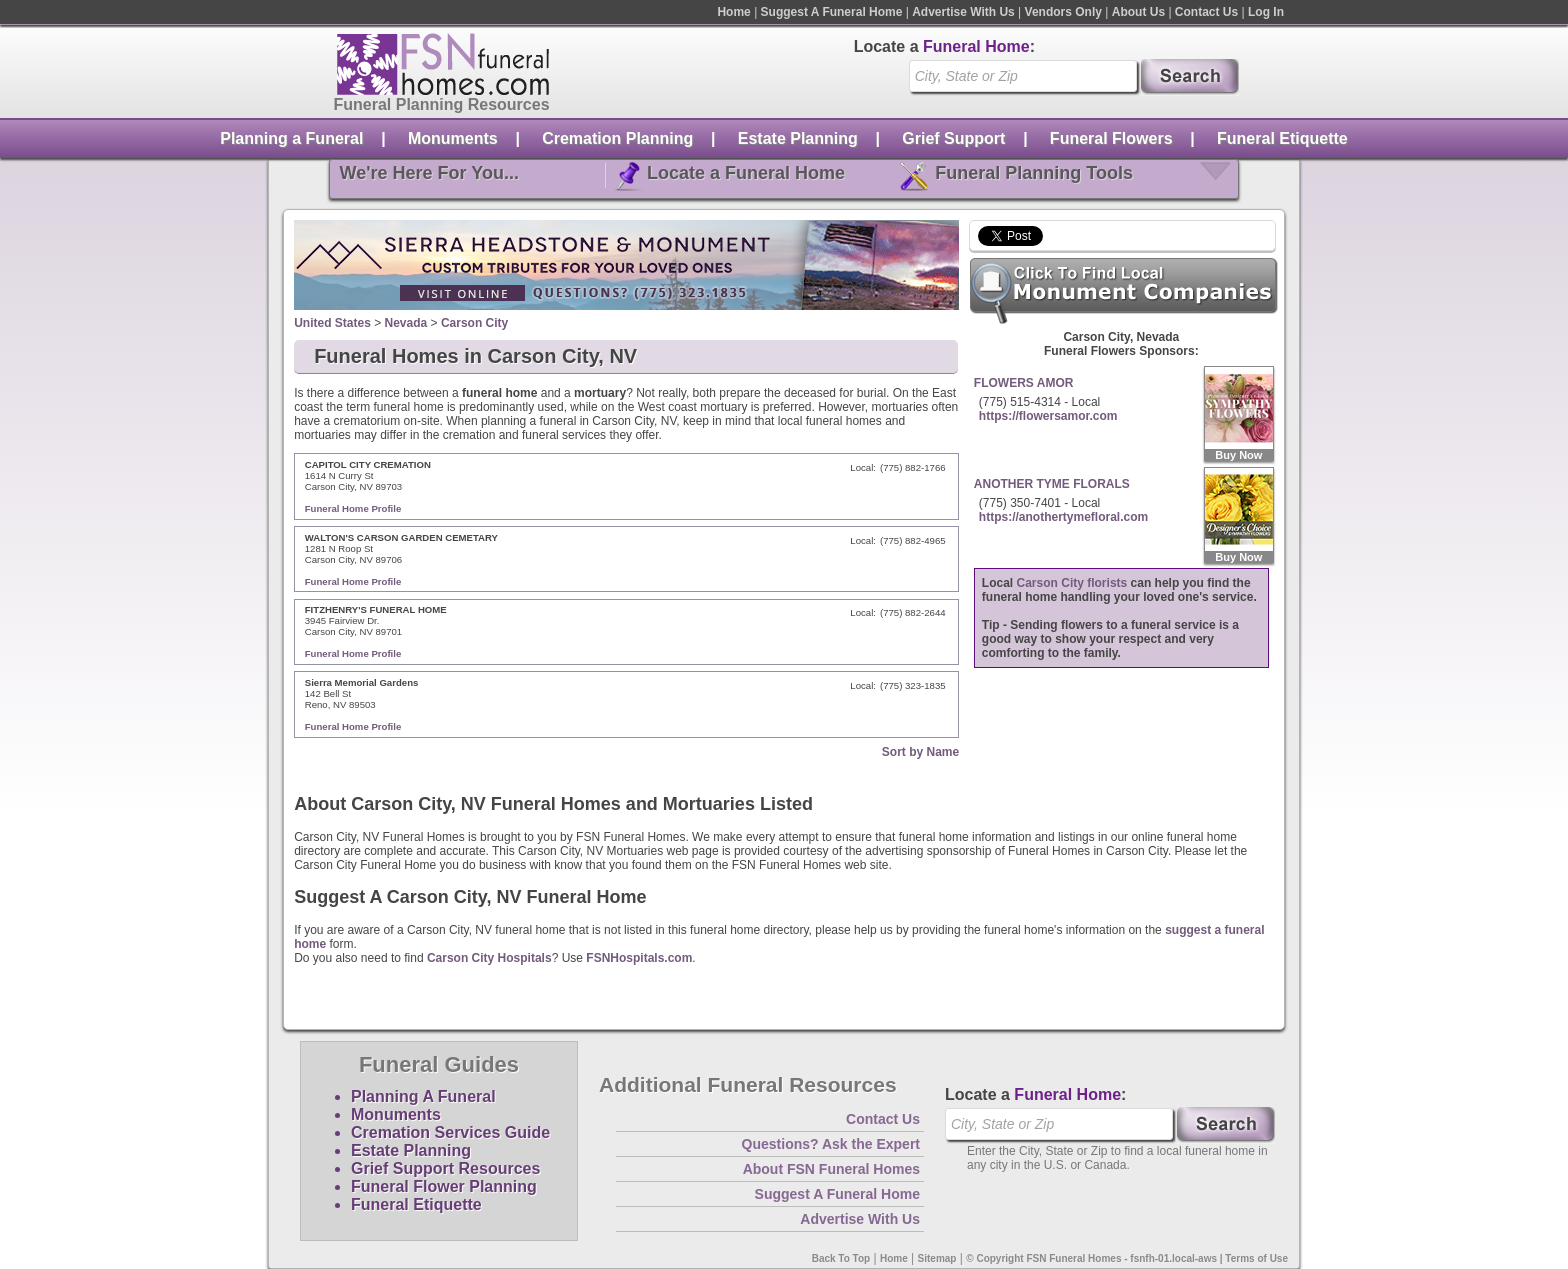 This screenshot has height=1269, width=1568. I want to click on Monuments, so click(453, 138).